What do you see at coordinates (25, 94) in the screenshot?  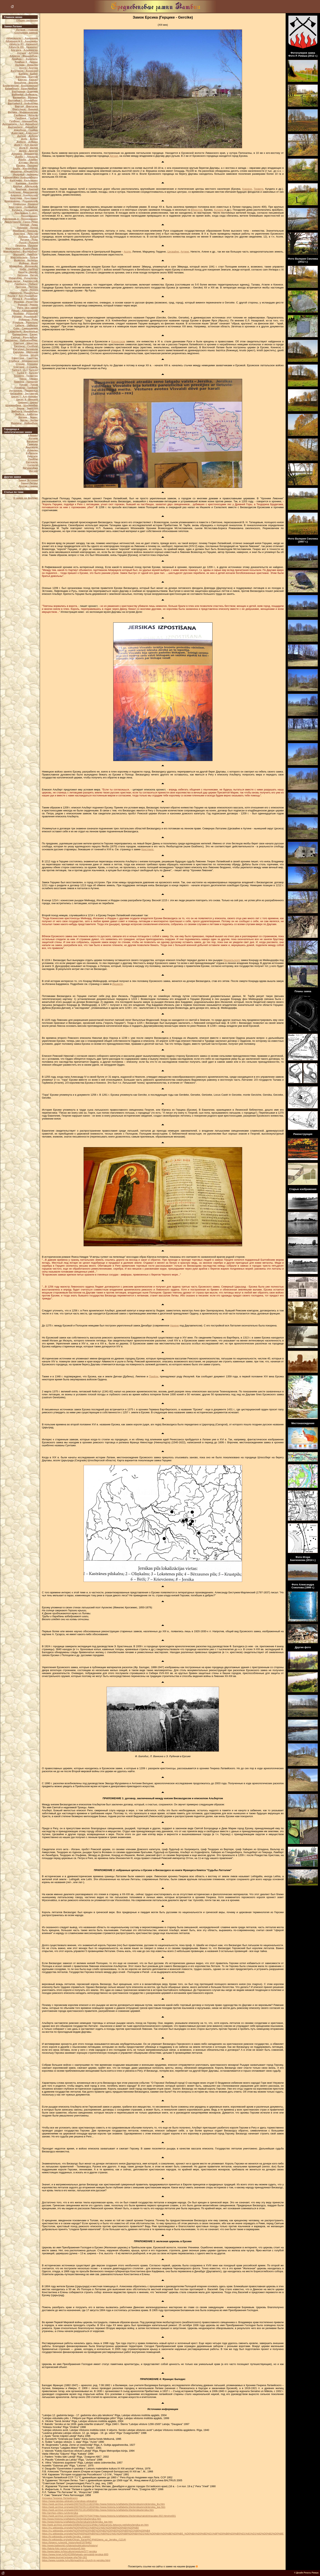 I see `Вайнижи - Вайнзель` at bounding box center [25, 94].